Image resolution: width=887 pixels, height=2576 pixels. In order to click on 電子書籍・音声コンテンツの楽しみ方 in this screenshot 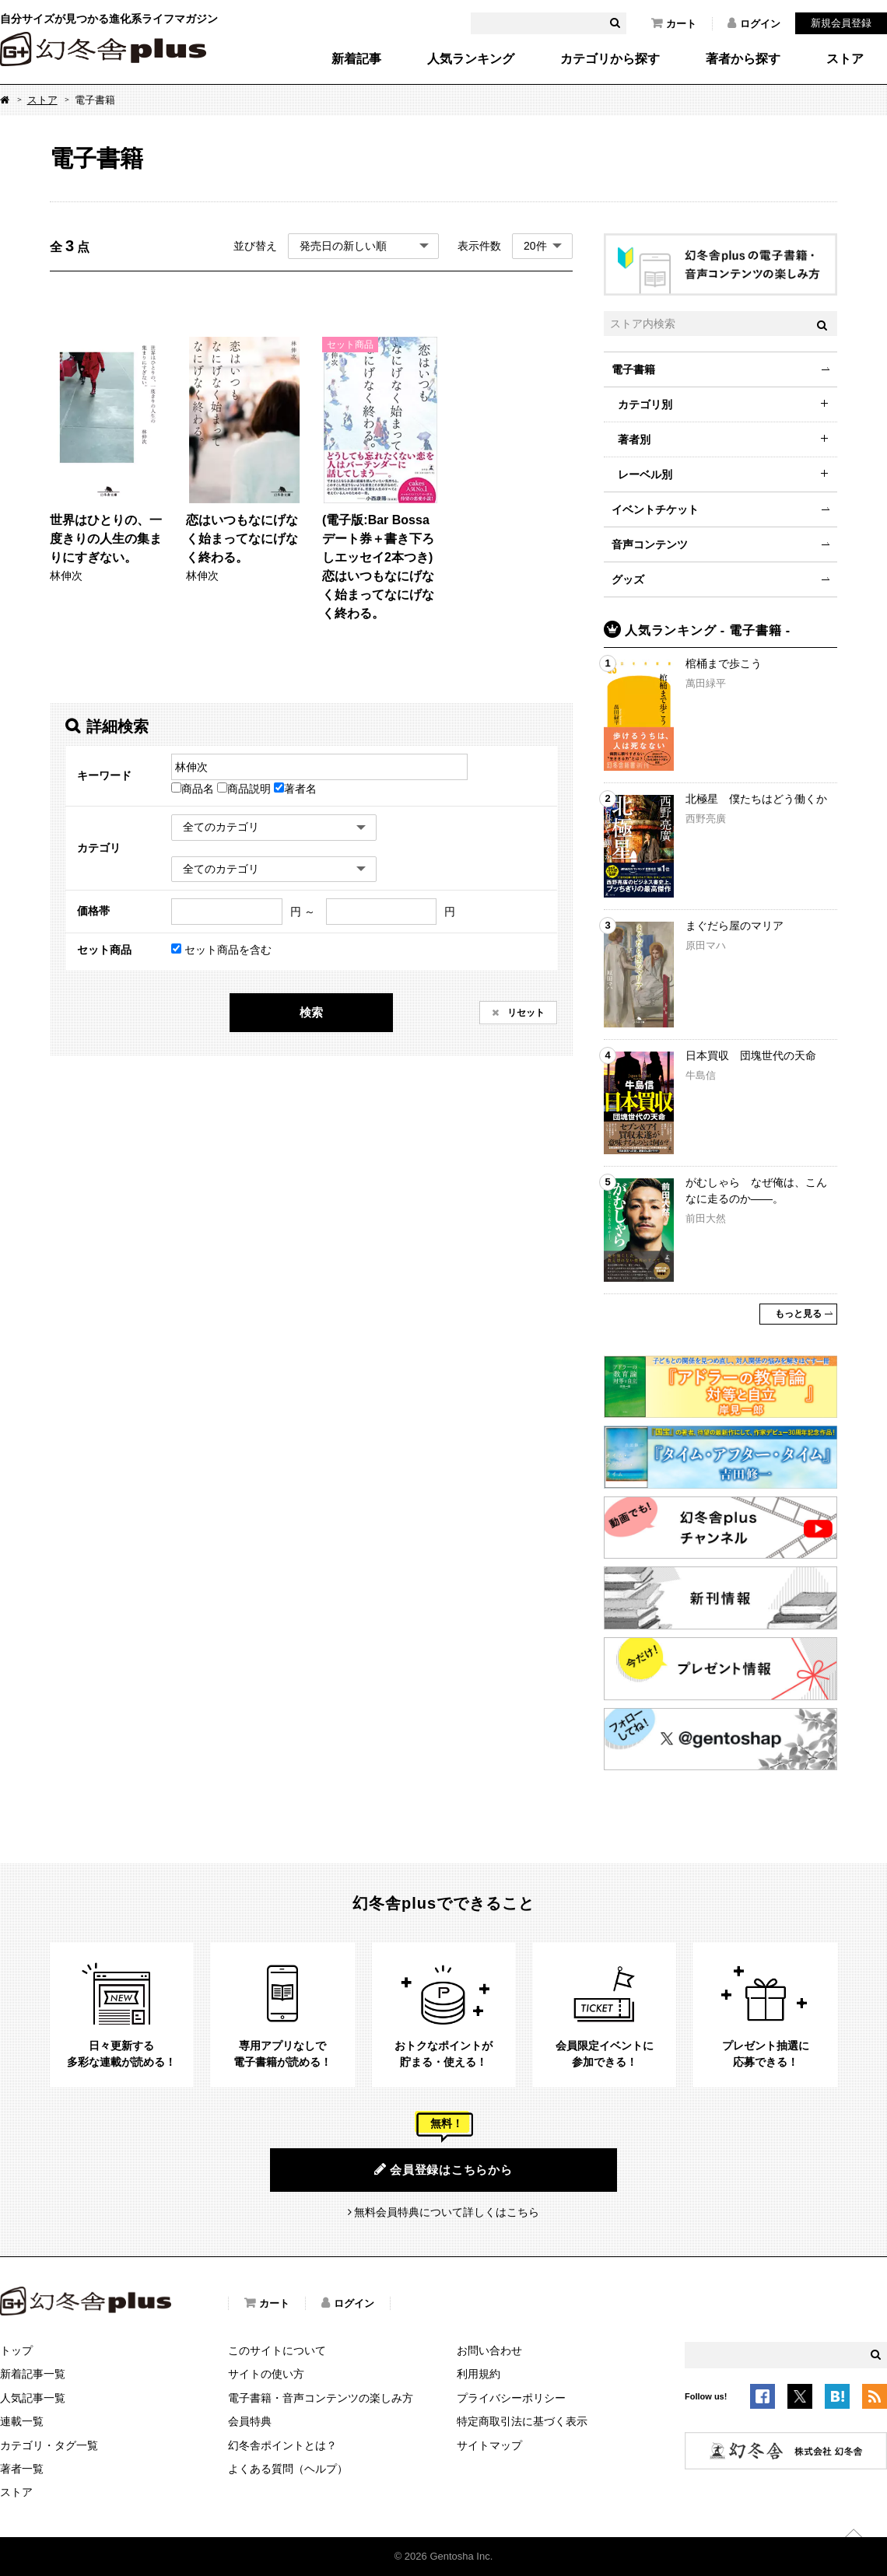, I will do `click(320, 2398)`.